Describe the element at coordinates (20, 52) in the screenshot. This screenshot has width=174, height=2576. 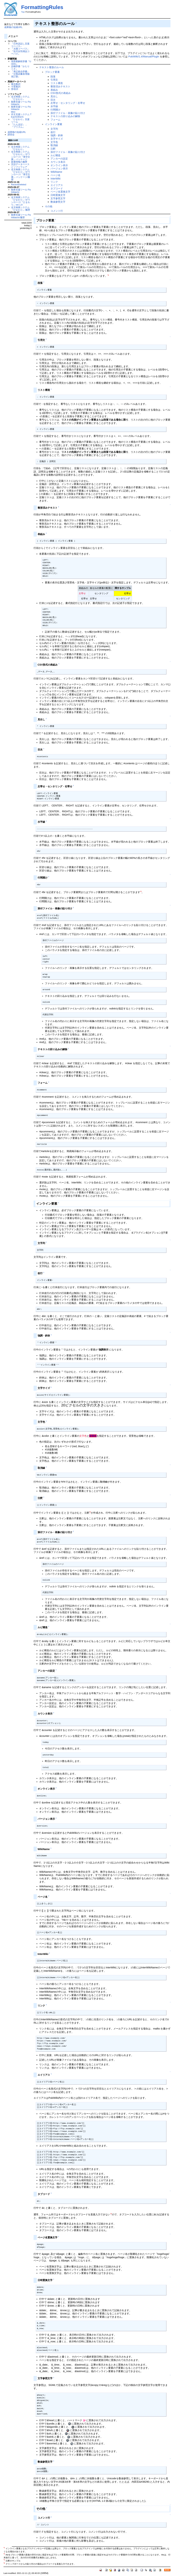
I see `『近代女性雑誌コーパス』` at that location.